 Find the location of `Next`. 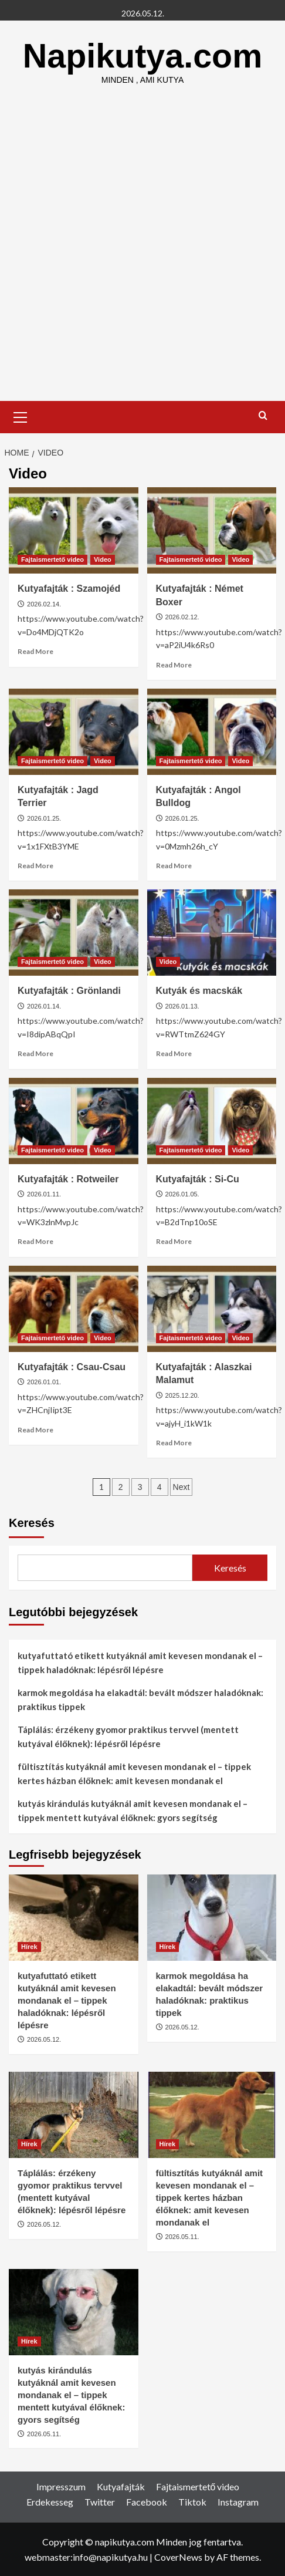

Next is located at coordinates (181, 1487).